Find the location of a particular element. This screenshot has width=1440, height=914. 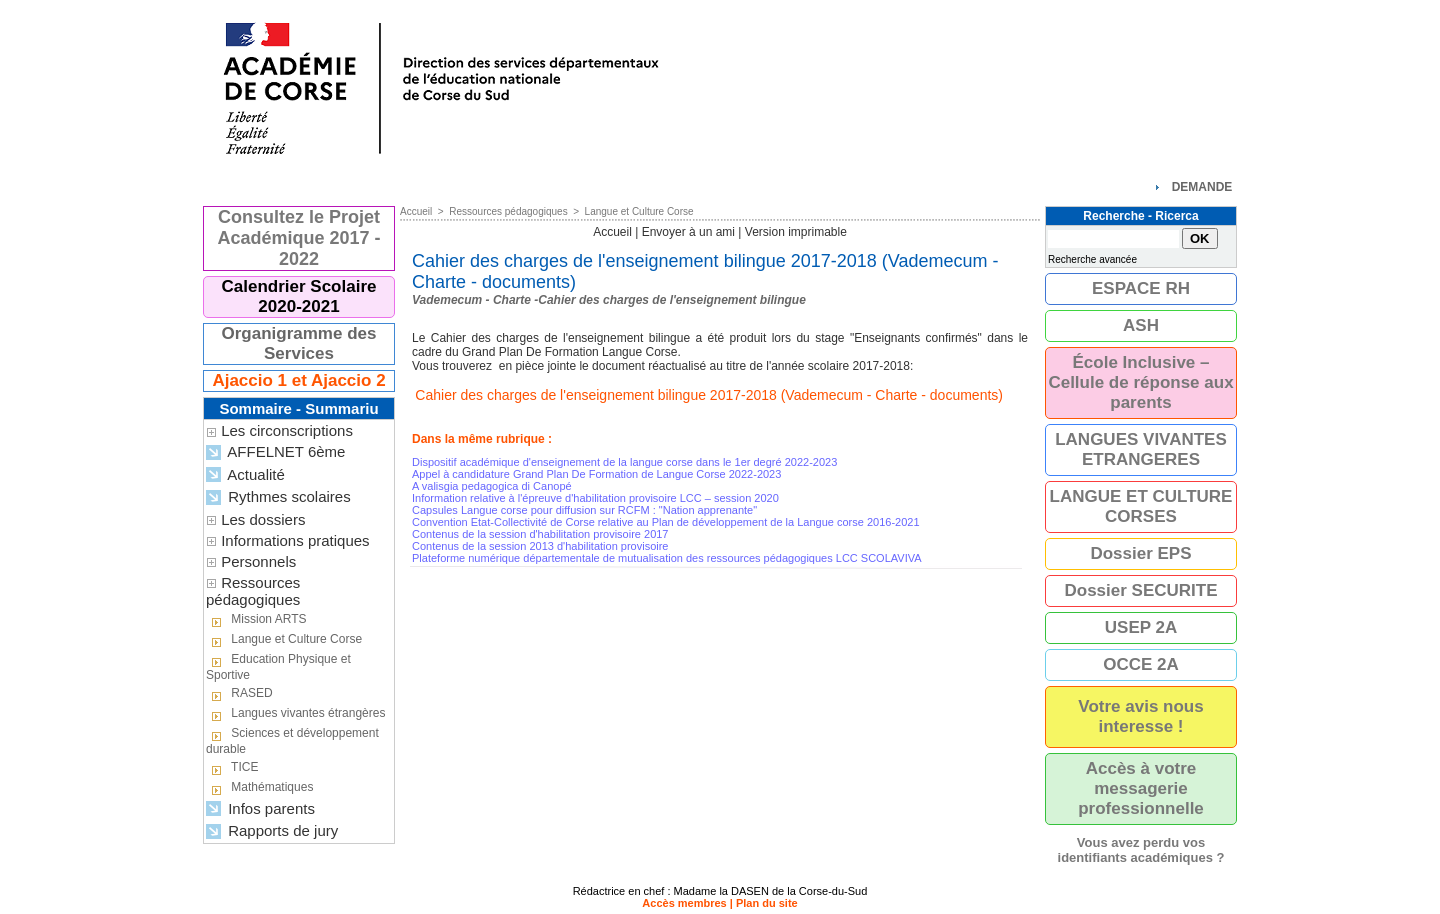

Calendrier Scolaire 2020-2021 is located at coordinates (299, 296).